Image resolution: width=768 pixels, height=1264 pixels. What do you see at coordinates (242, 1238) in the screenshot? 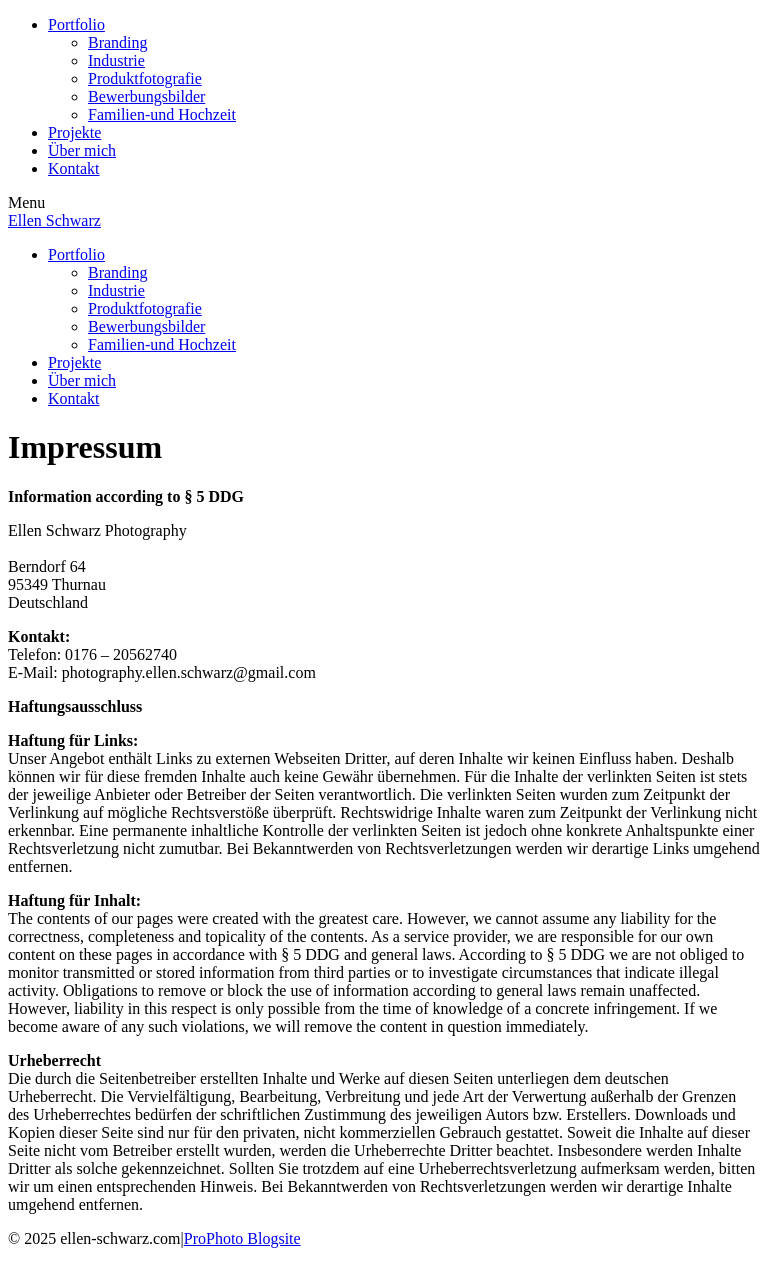
I see `ProPhoto Blogsite` at bounding box center [242, 1238].